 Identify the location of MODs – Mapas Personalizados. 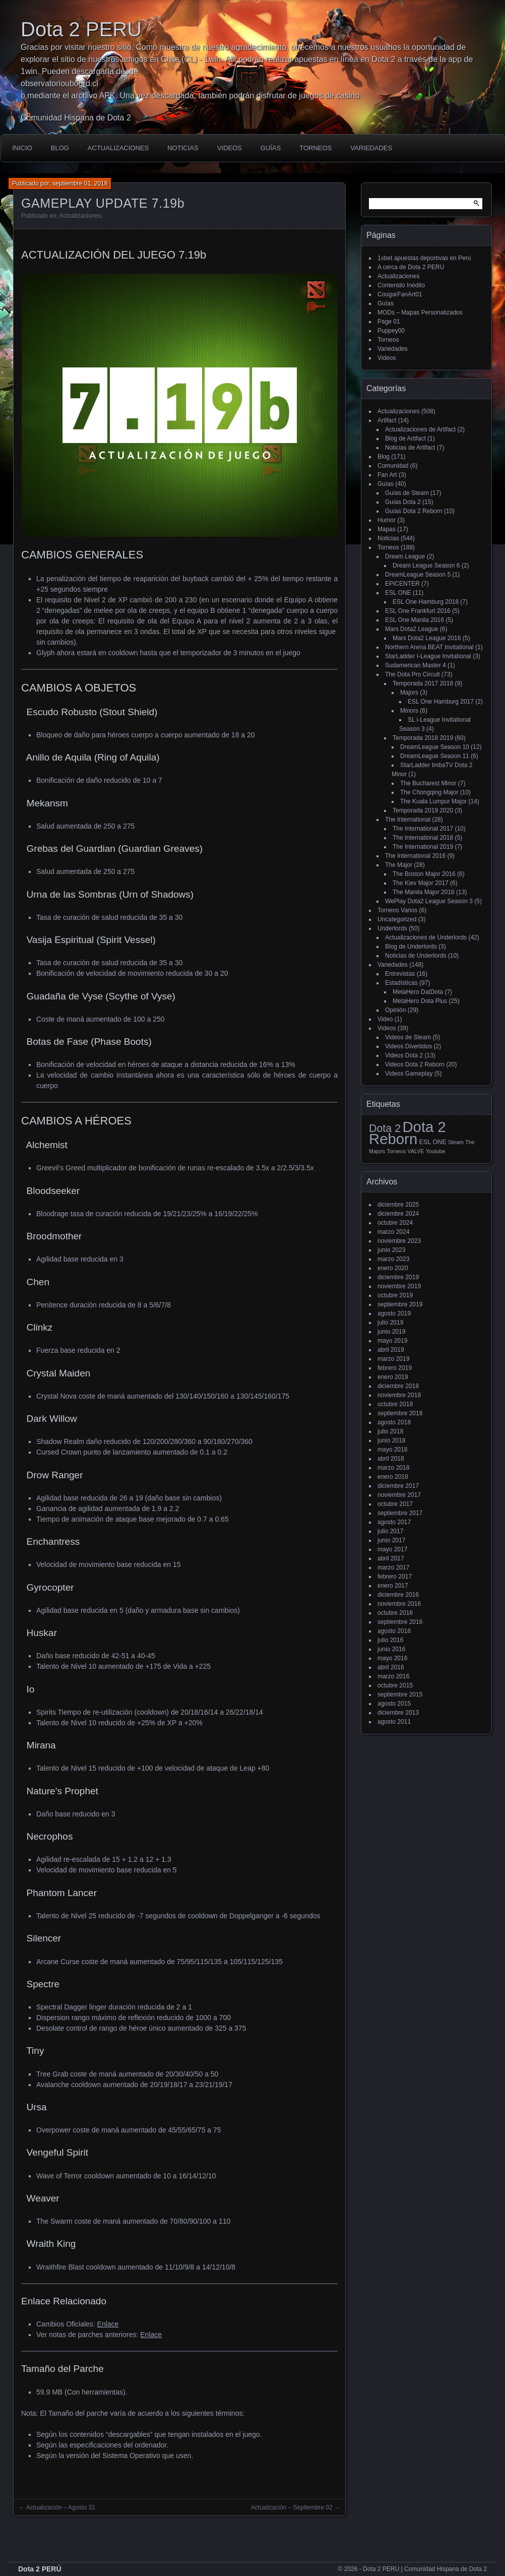
(420, 312).